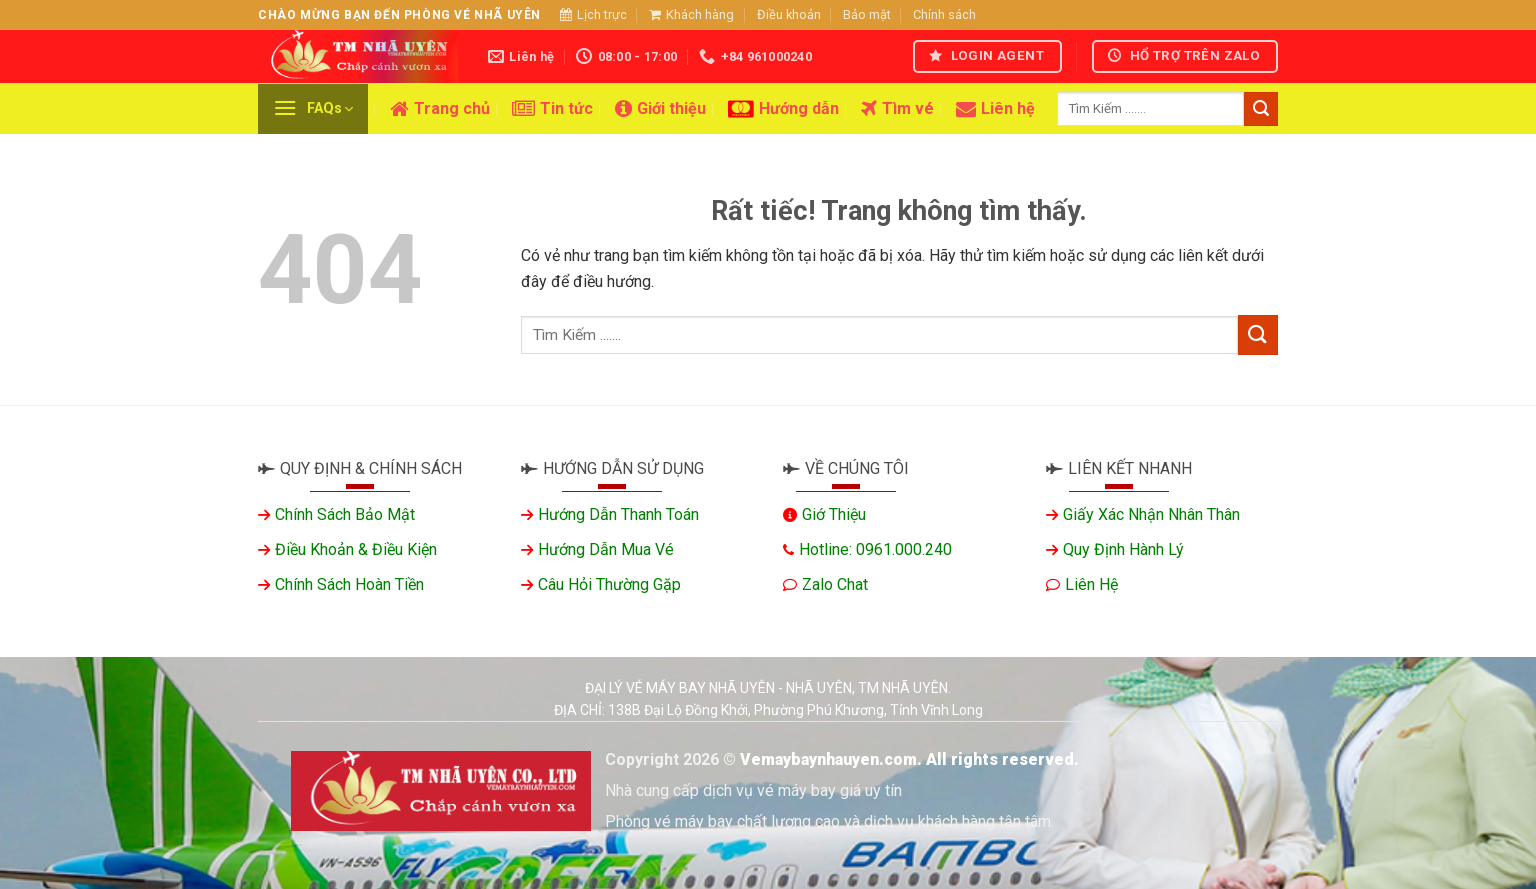 The height and width of the screenshot is (889, 1536). Describe the element at coordinates (875, 549) in the screenshot. I see `Hotline: 0961.000.240` at that location.